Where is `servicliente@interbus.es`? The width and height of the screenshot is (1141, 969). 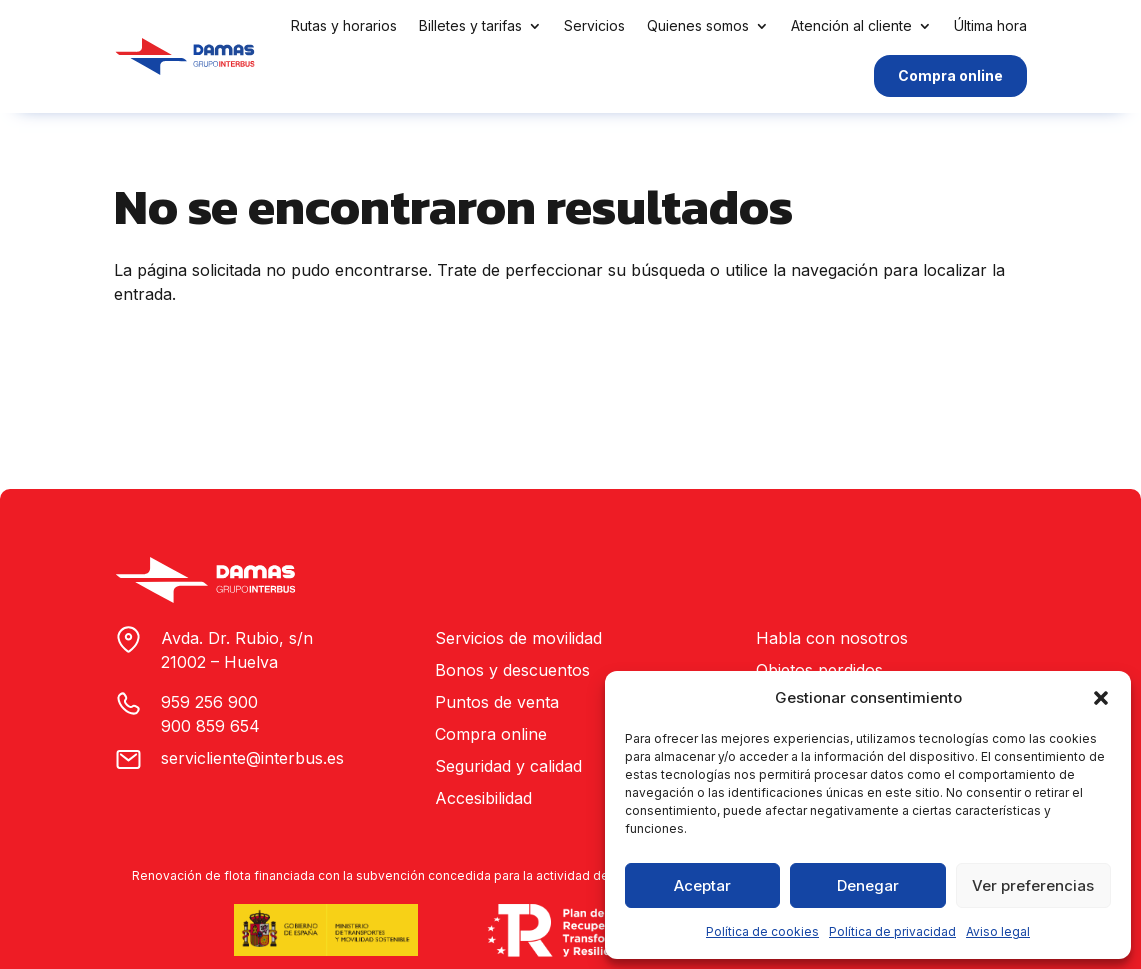 servicliente@interbus.es is located at coordinates (252, 758).